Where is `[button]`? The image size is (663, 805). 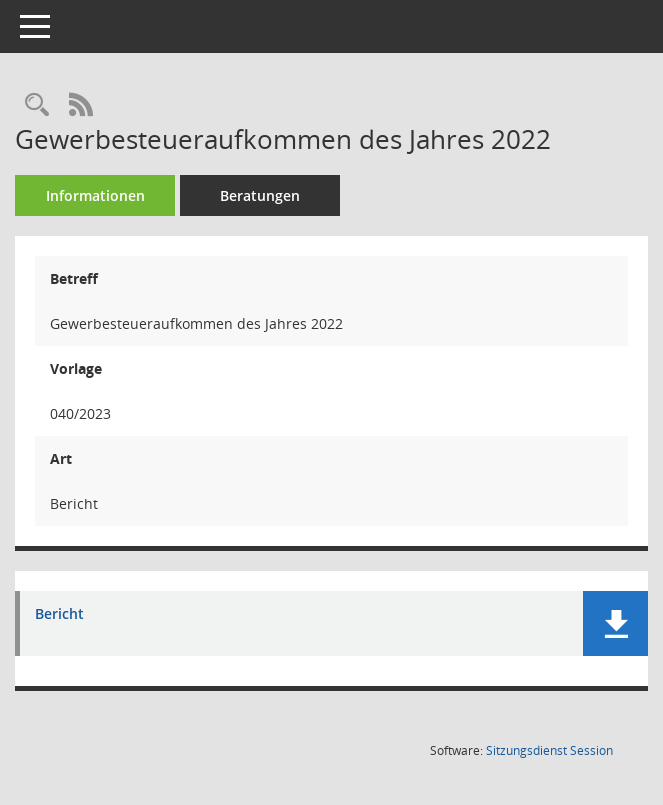
[button] is located at coordinates (615, 623).